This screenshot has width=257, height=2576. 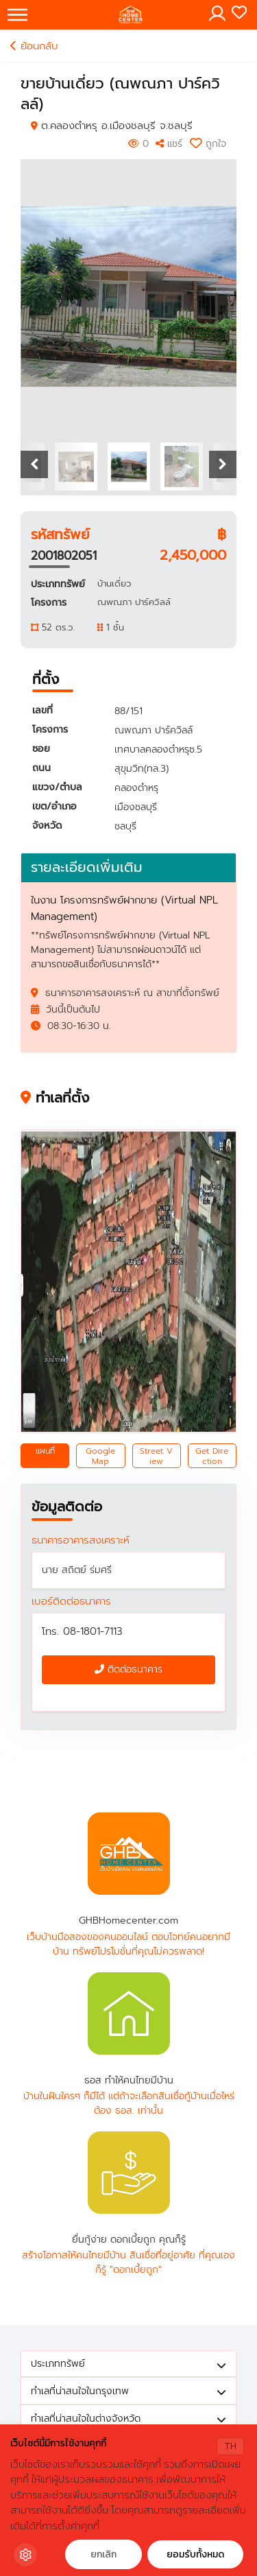 What do you see at coordinates (100, 1456) in the screenshot?
I see `Google Map` at bounding box center [100, 1456].